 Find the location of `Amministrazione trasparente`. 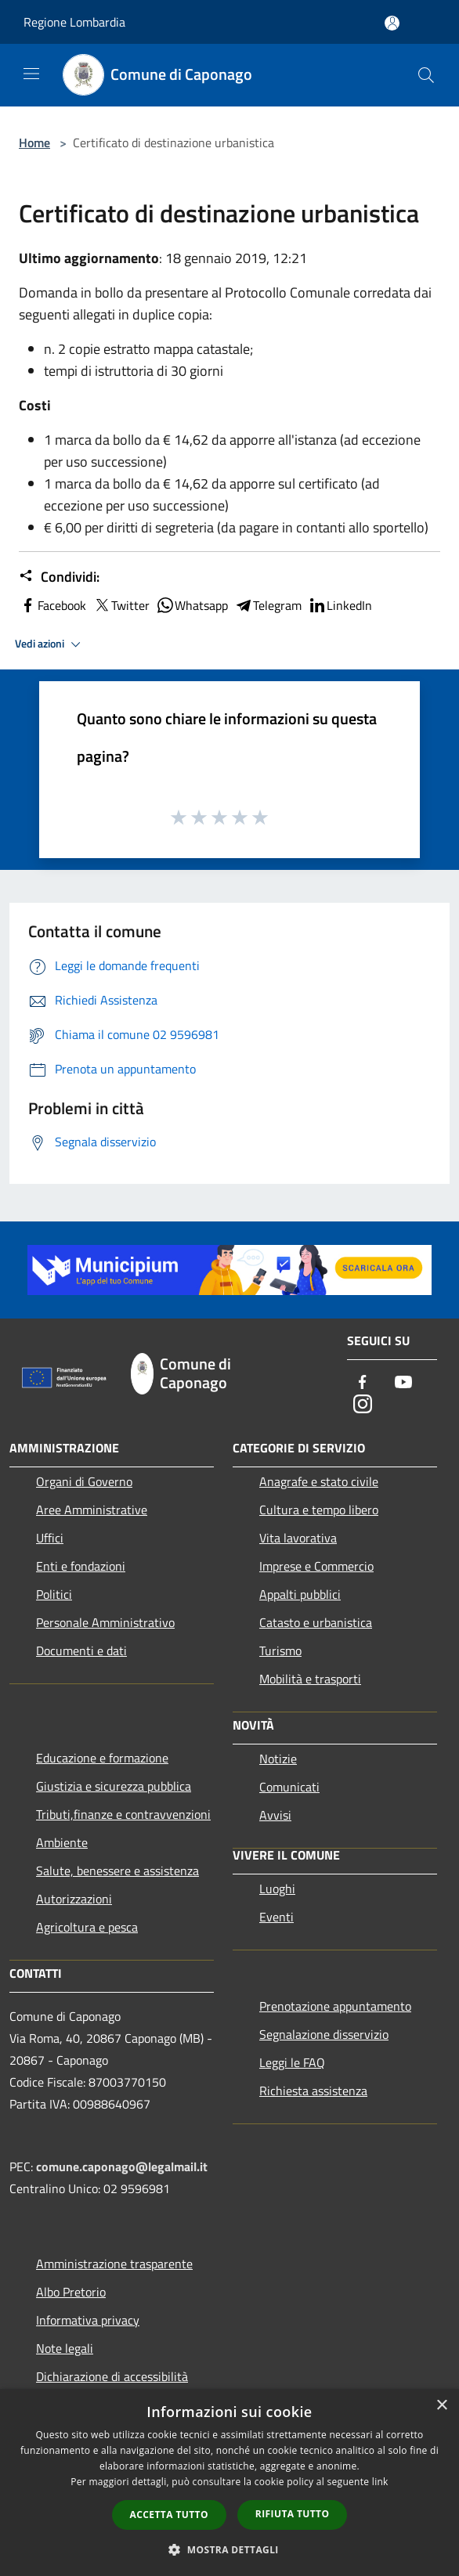

Amministrazione trasparente is located at coordinates (114, 2263).